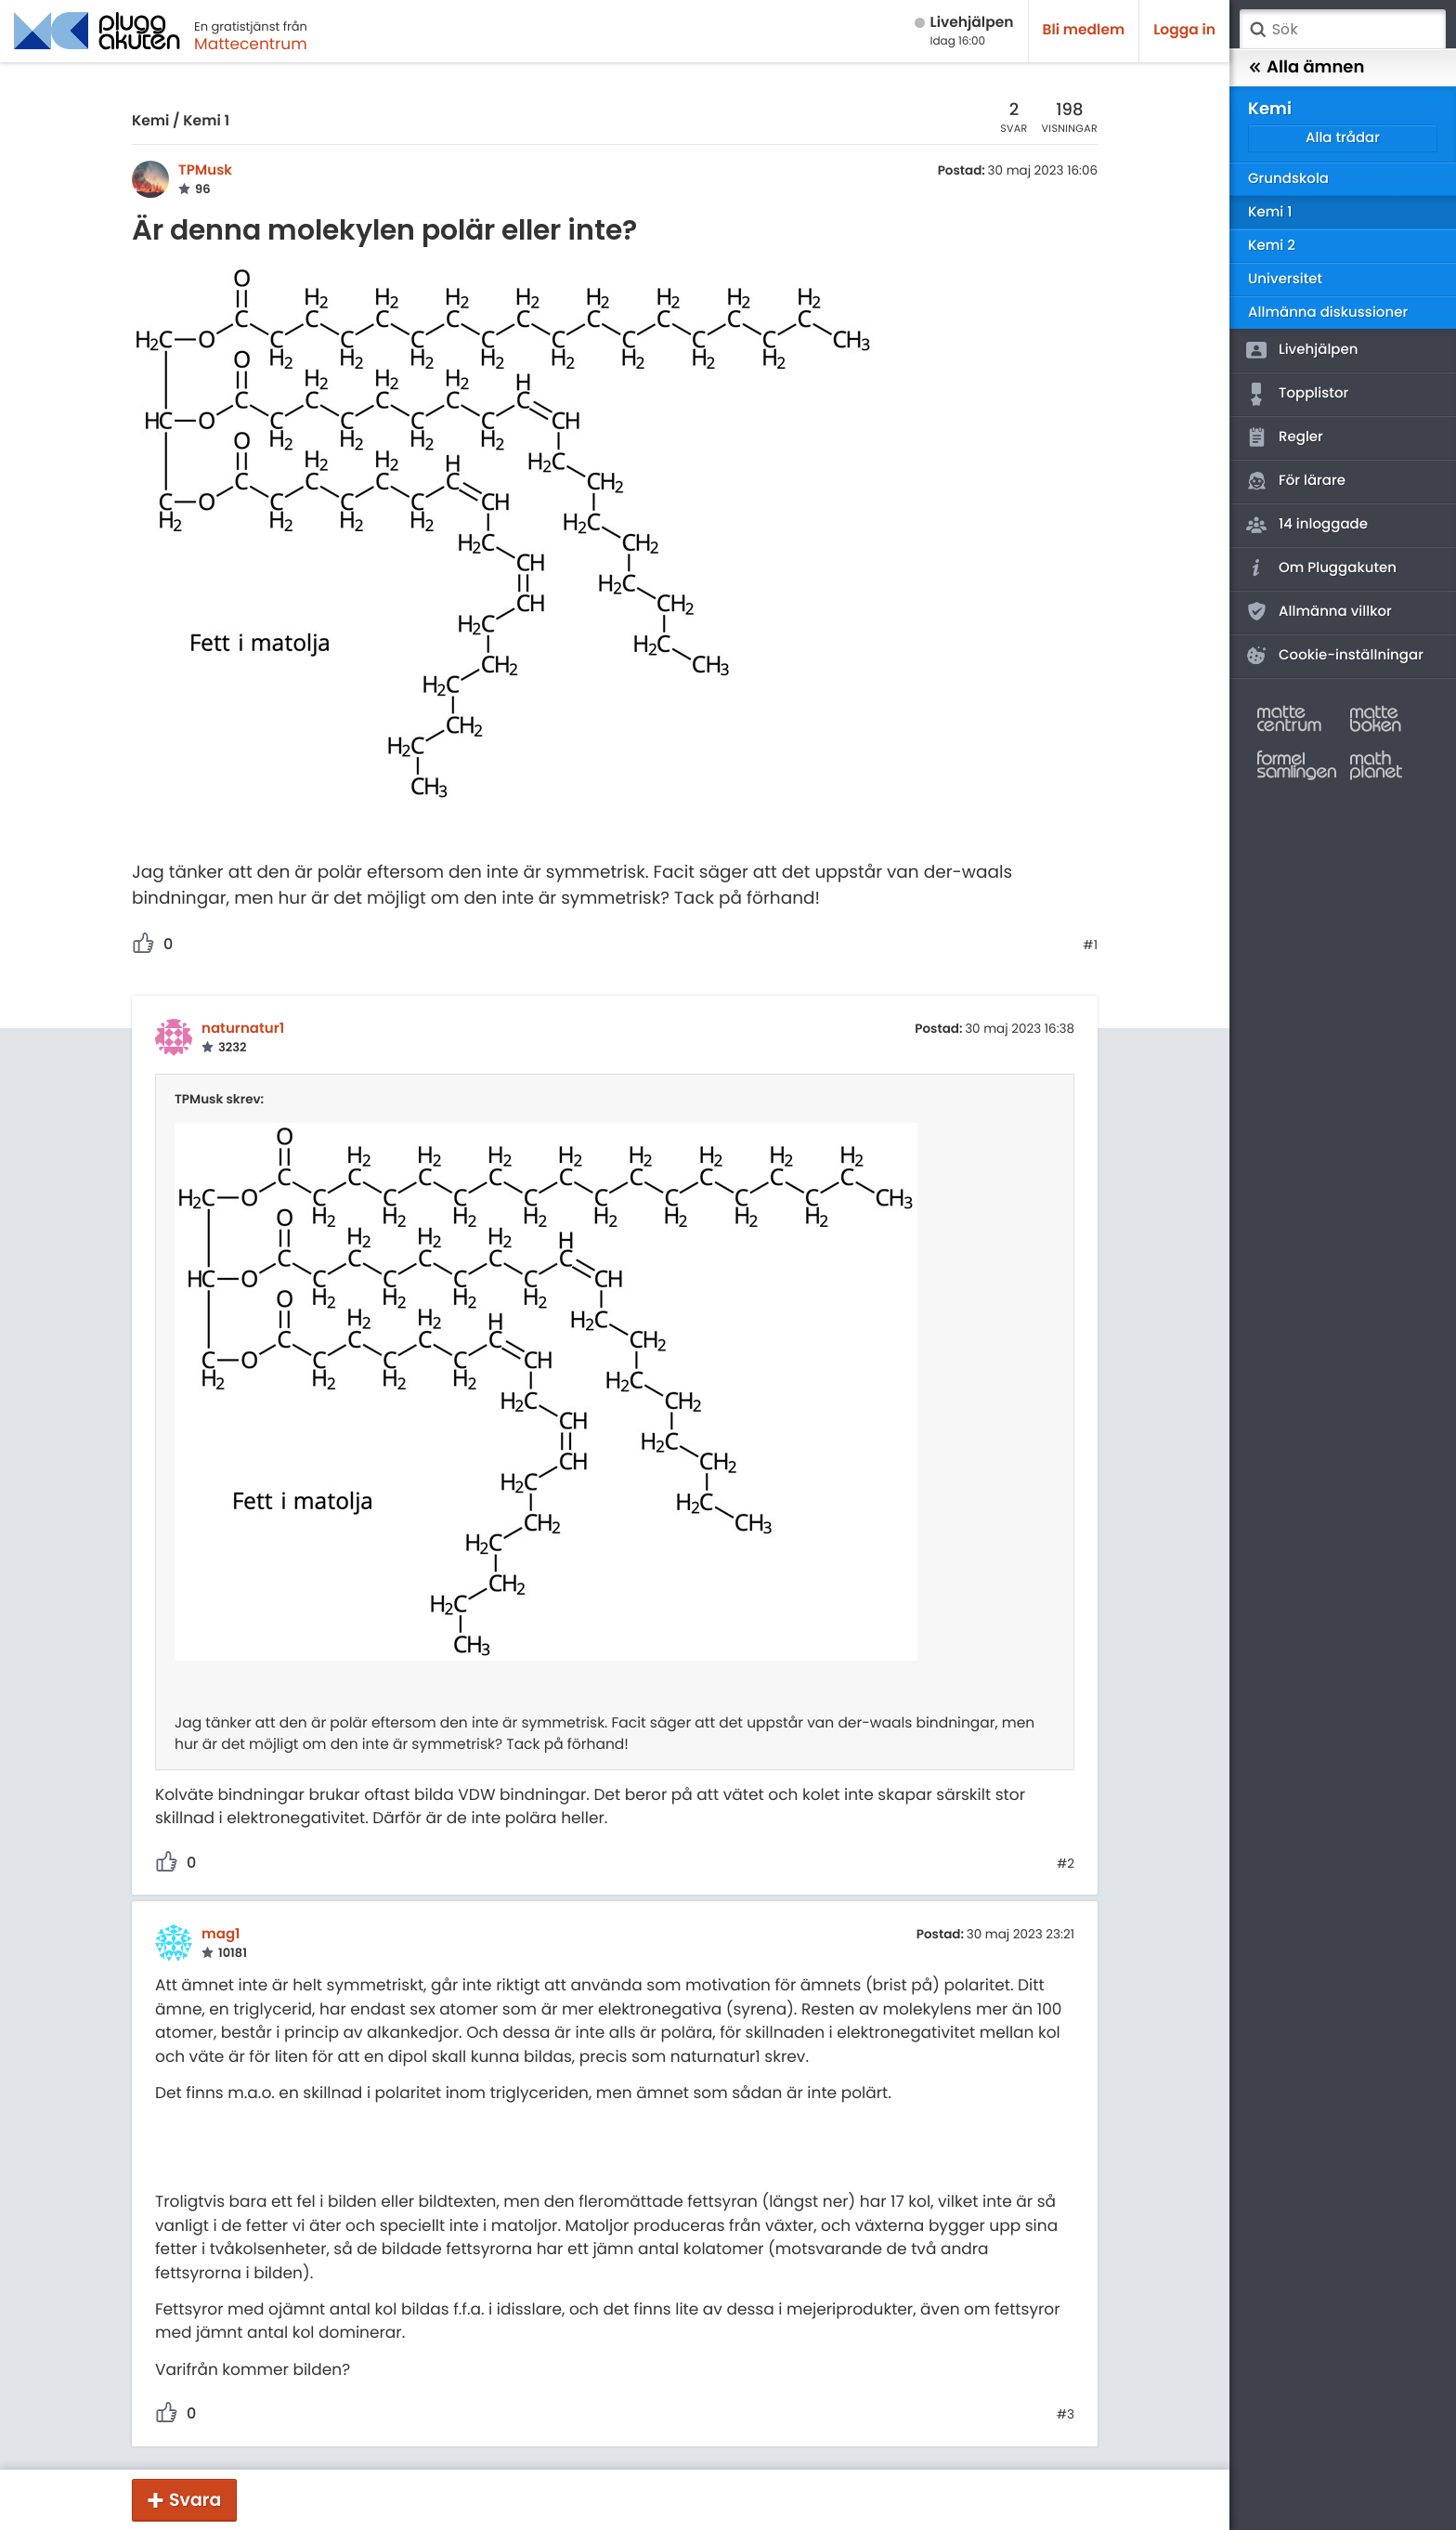  What do you see at coordinates (1271, 245) in the screenshot?
I see `Kemi 2` at bounding box center [1271, 245].